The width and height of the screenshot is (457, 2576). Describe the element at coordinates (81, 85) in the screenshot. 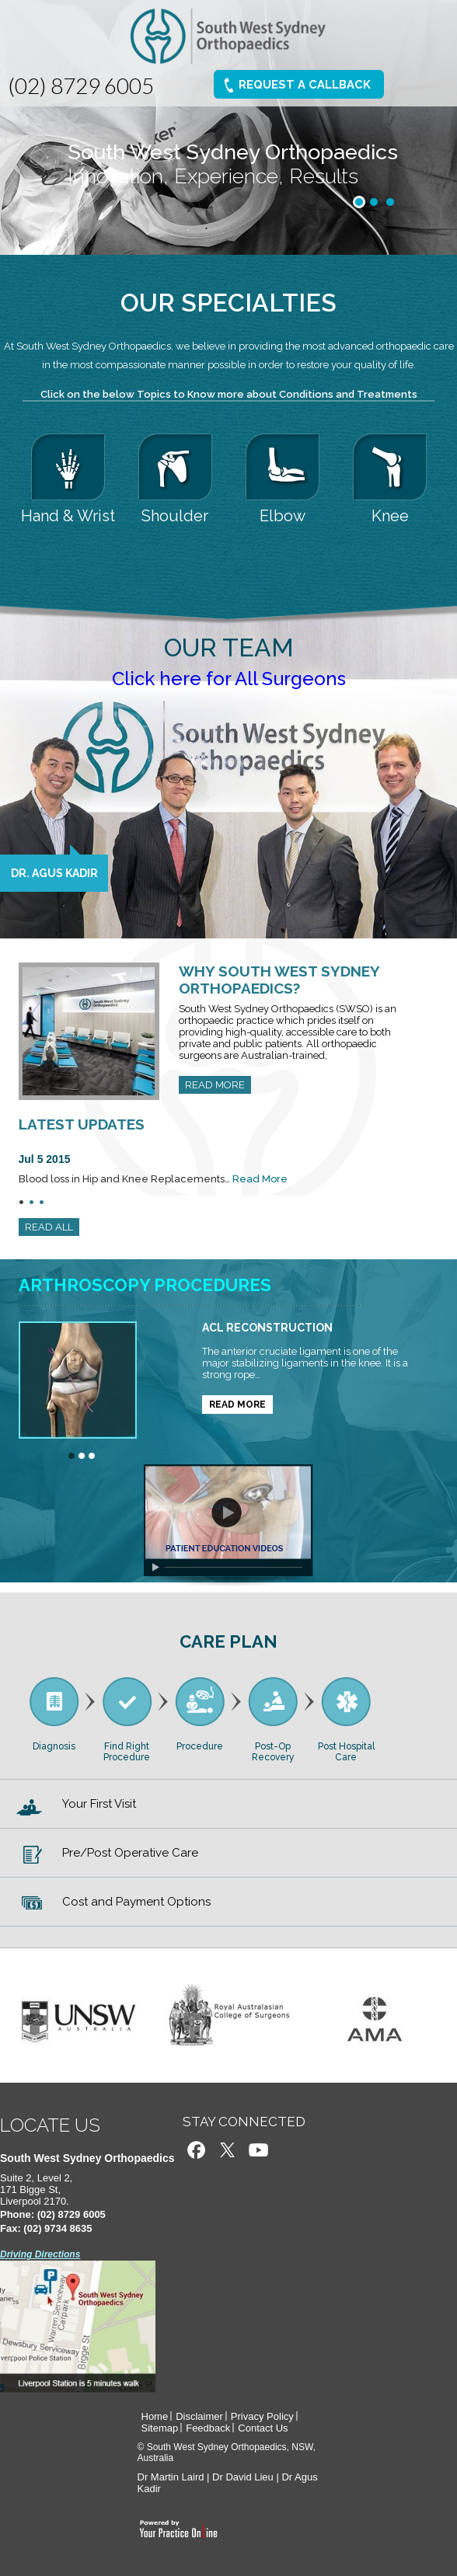

I see `(02) 8729 6005` at that location.